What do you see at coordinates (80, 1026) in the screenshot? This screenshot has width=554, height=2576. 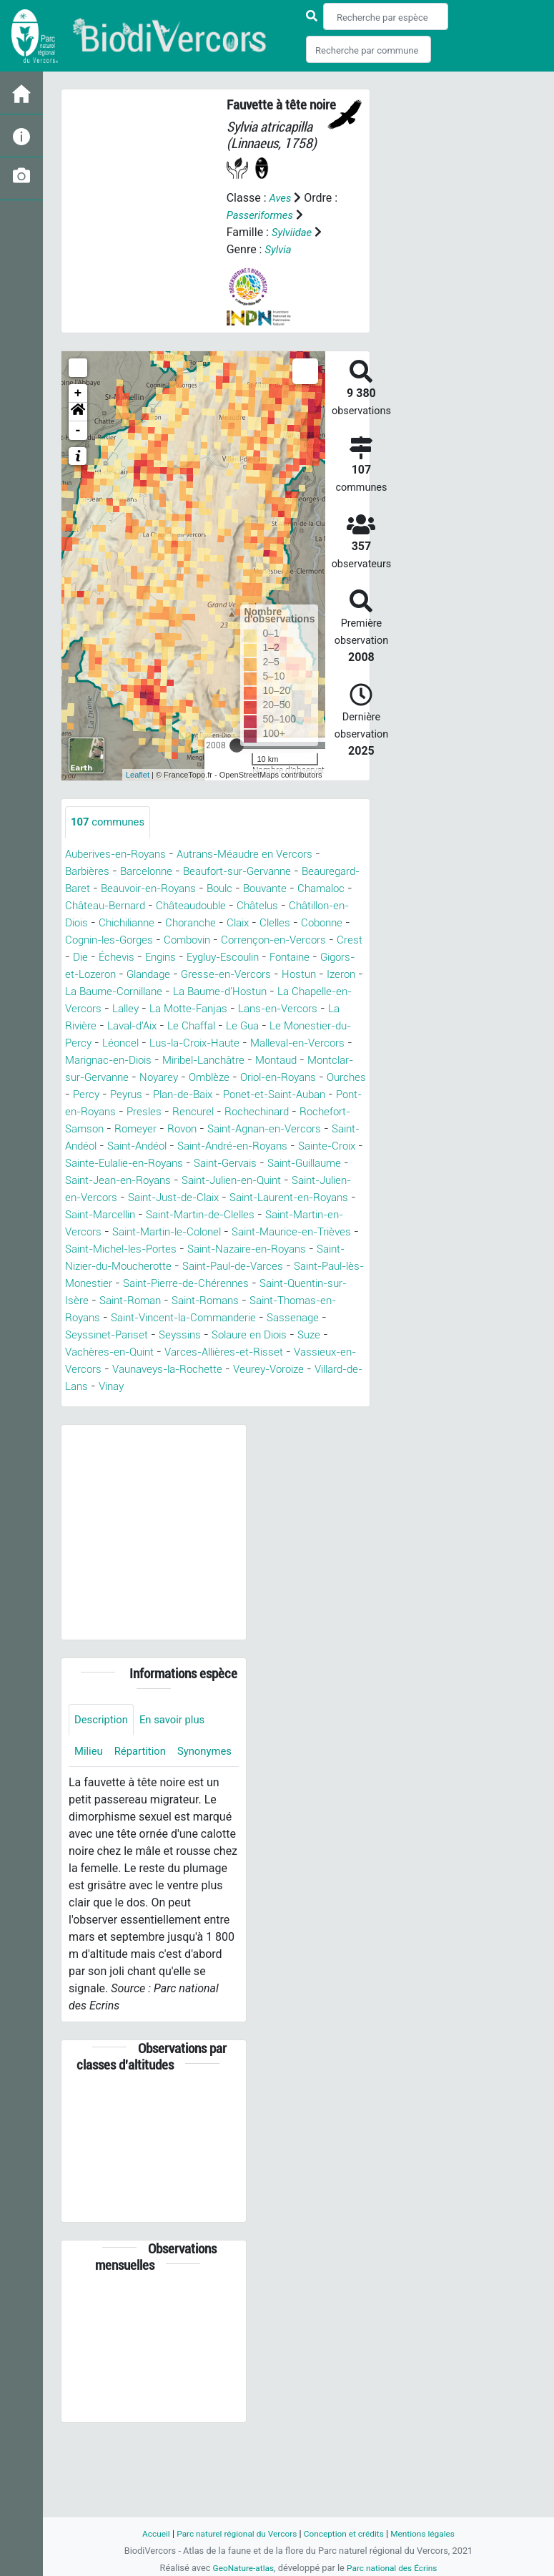 I see `Lalley` at bounding box center [80, 1026].